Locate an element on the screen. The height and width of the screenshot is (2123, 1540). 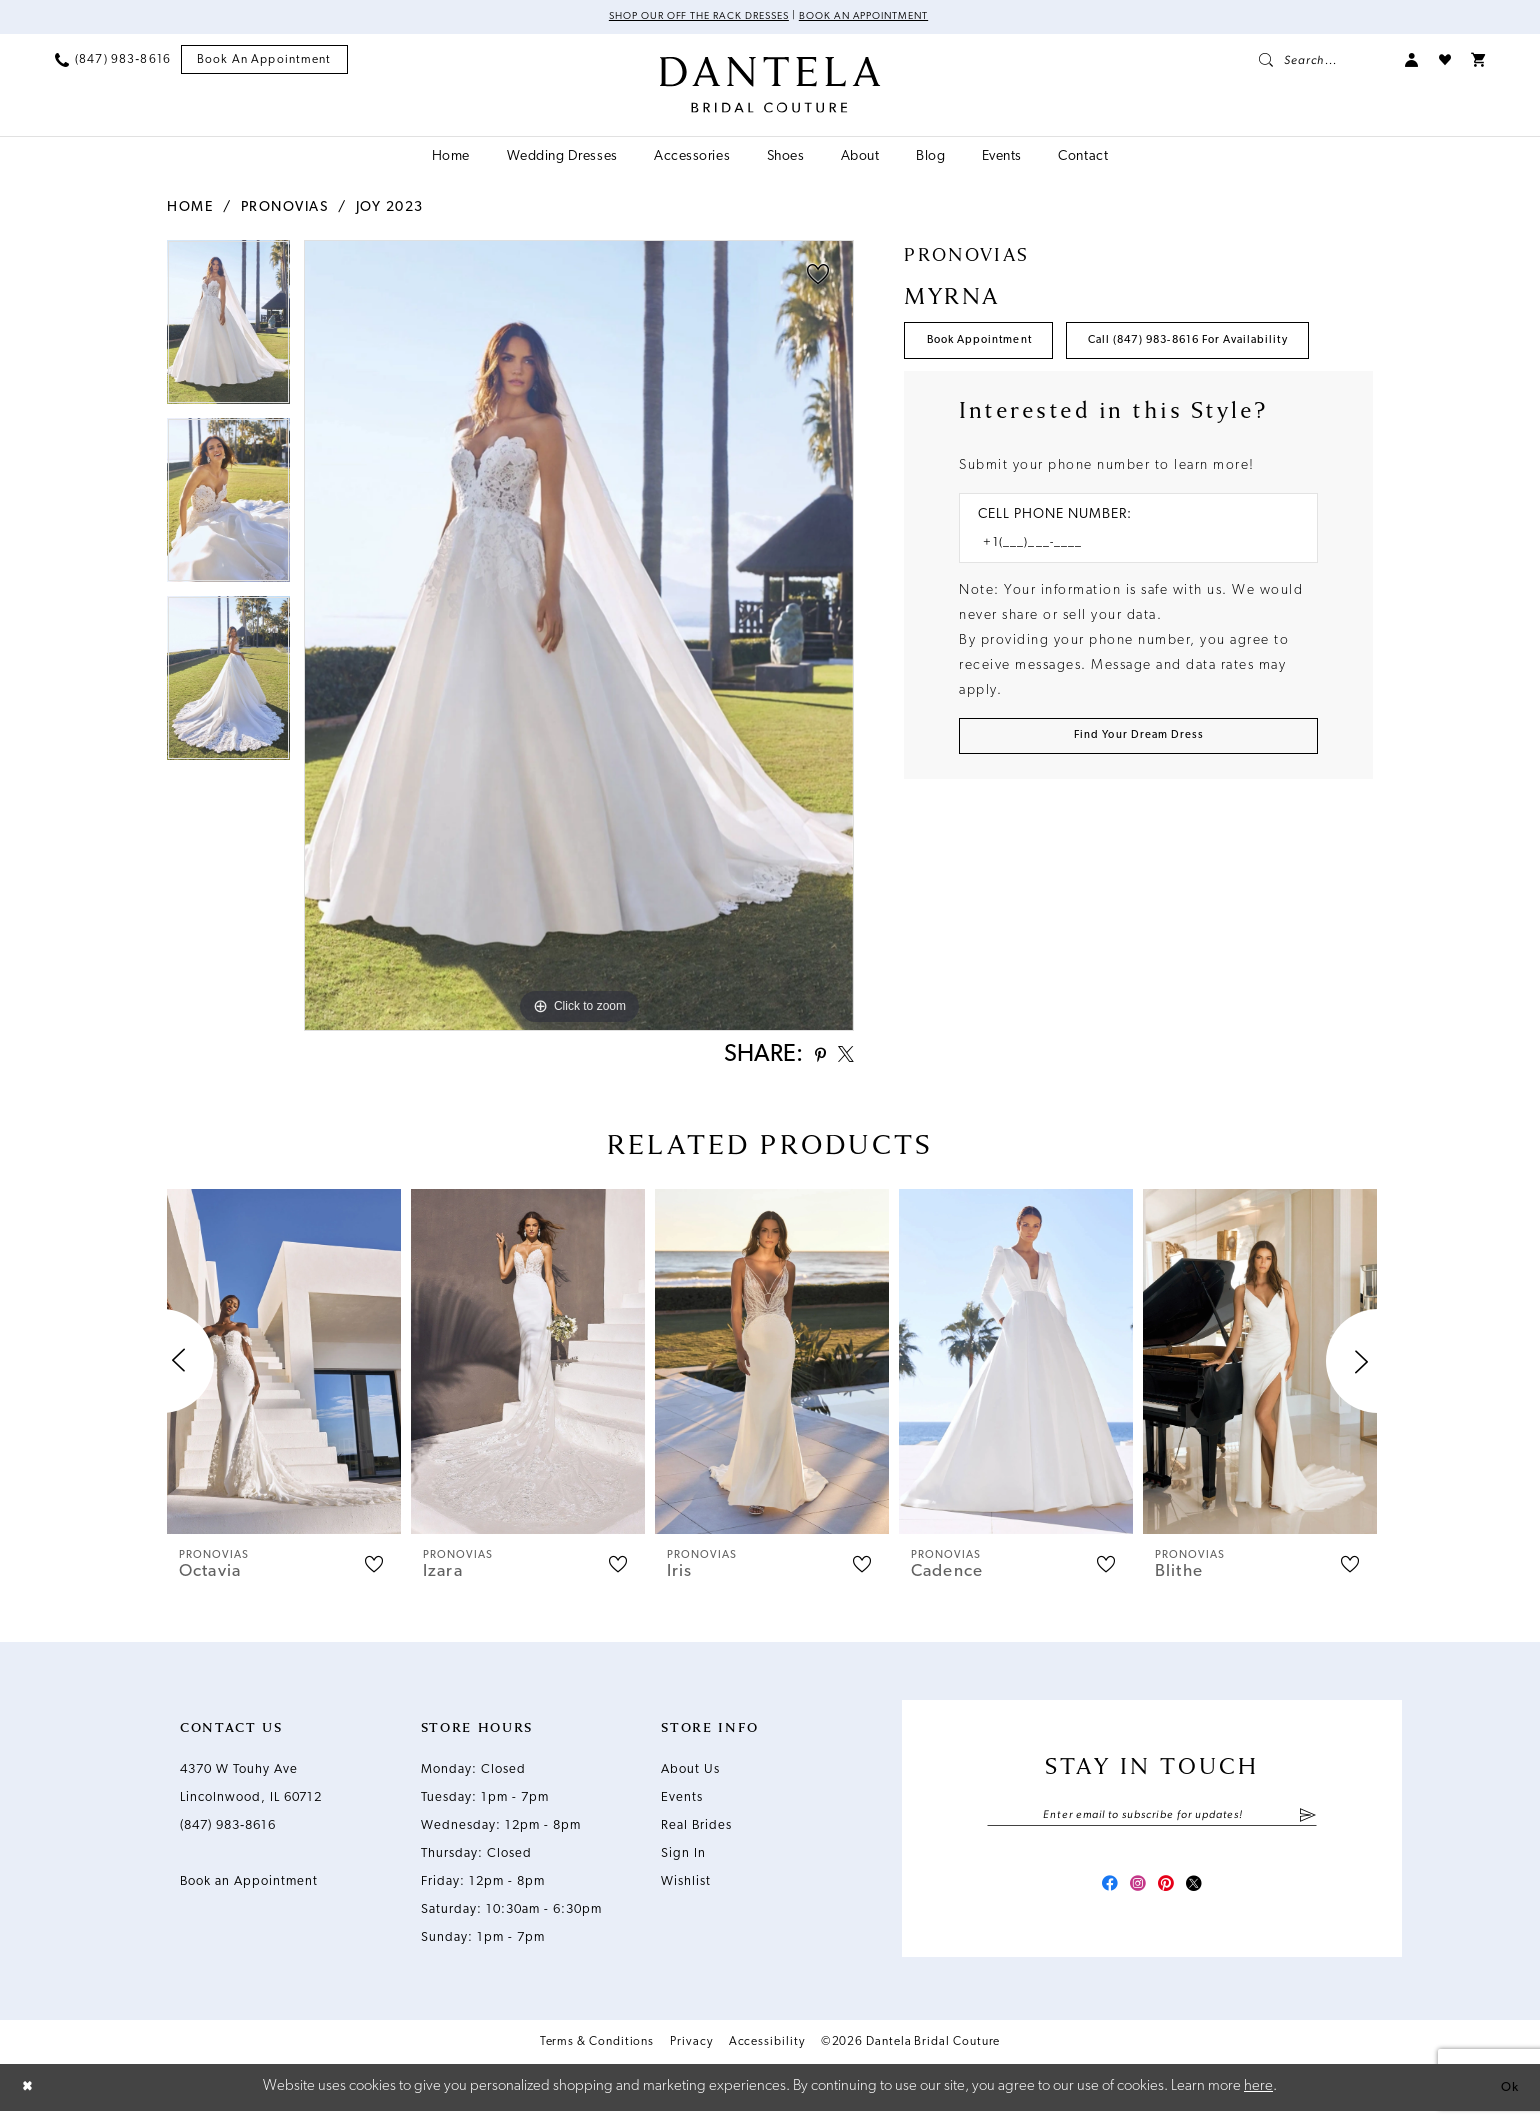
Privacy is located at coordinates (691, 2056).